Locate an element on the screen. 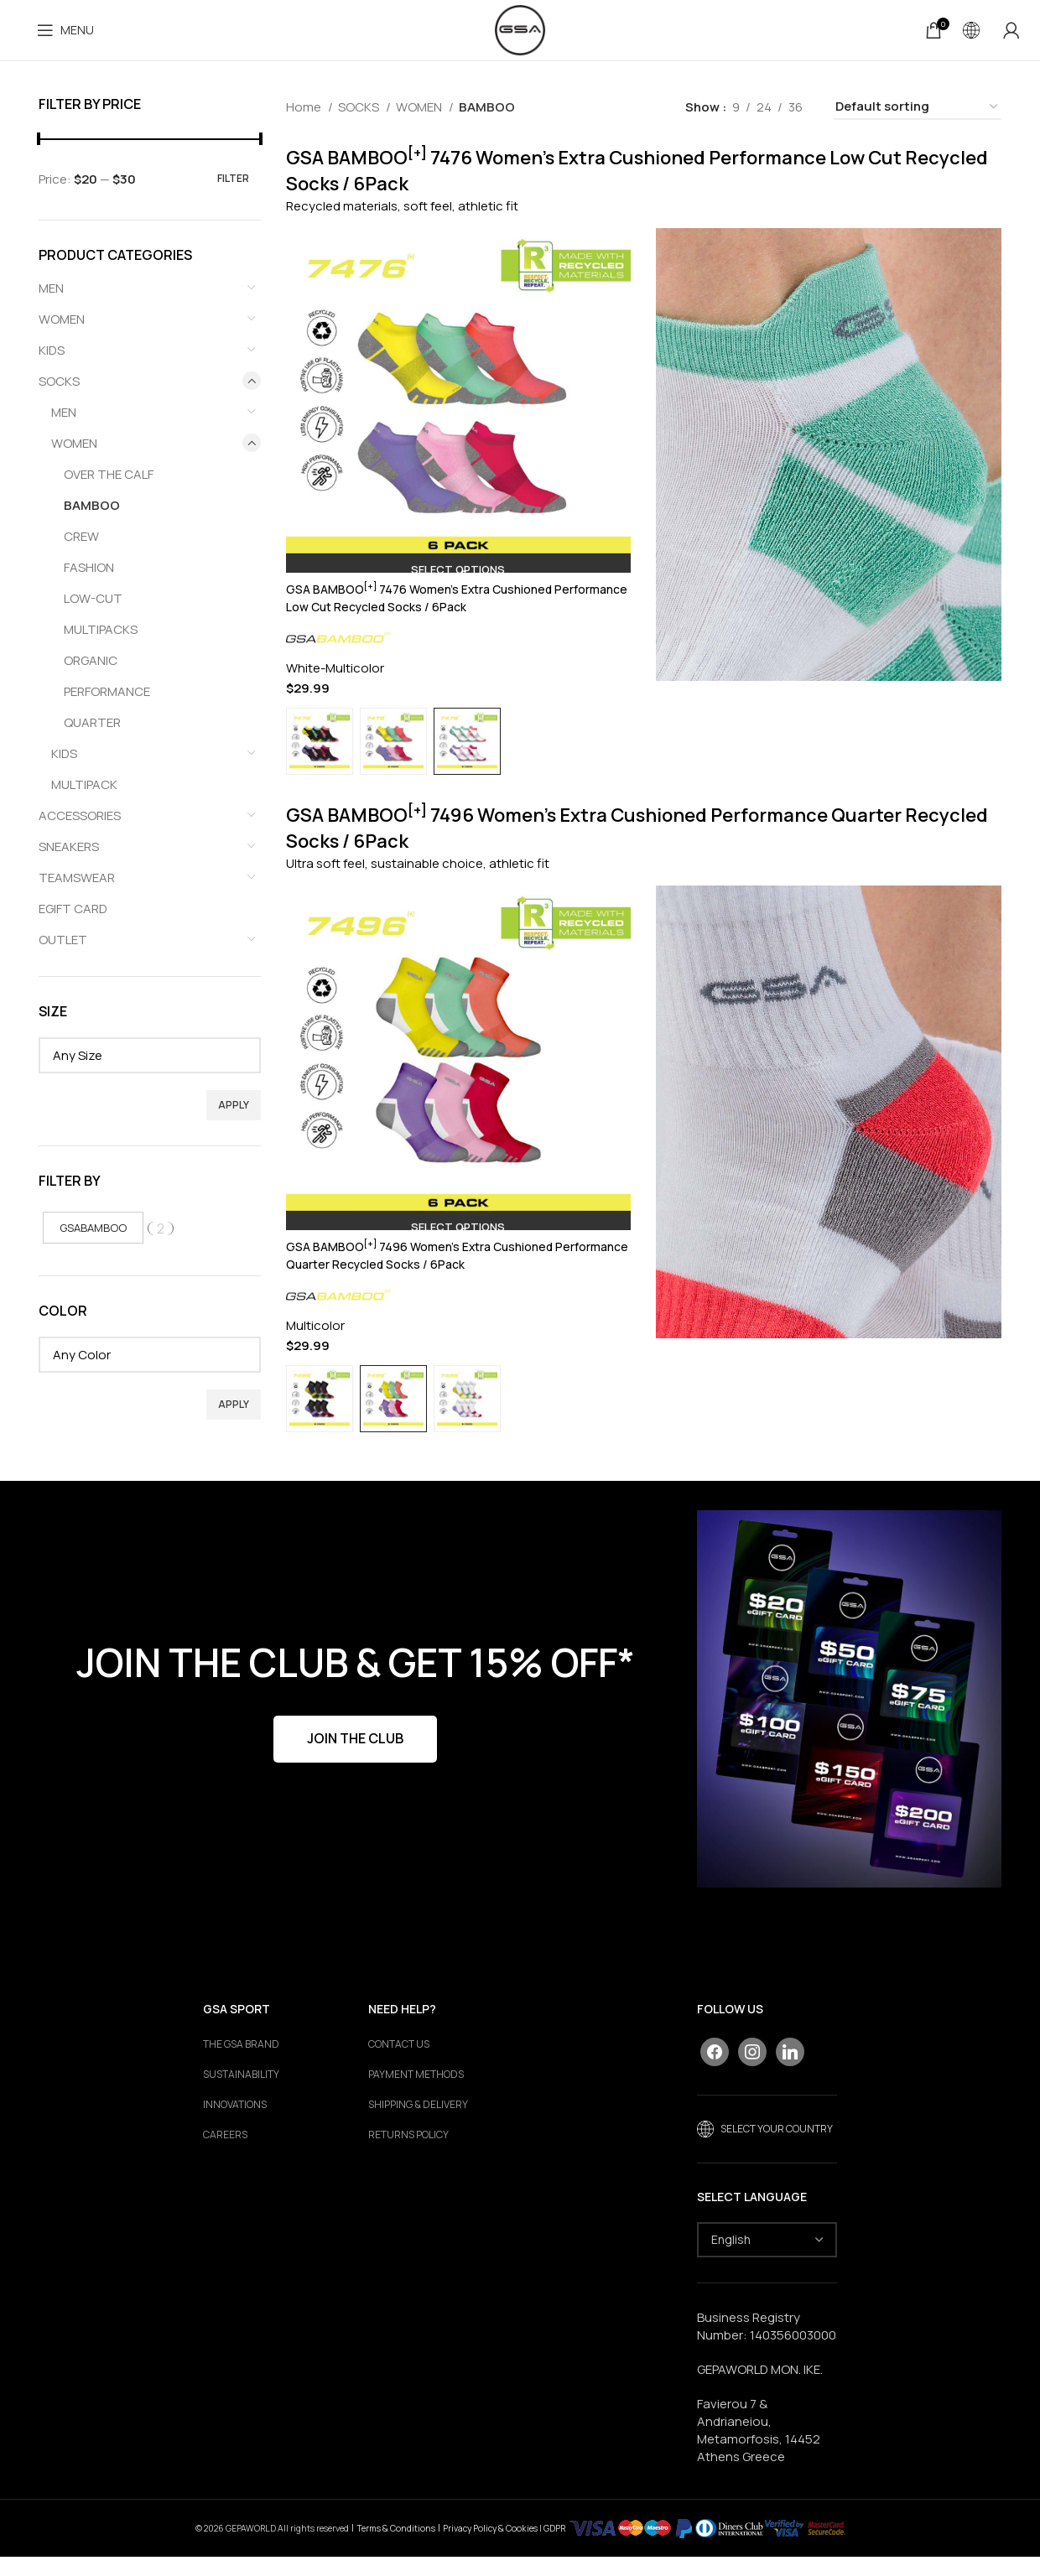  ORGANIC is located at coordinates (90, 667).